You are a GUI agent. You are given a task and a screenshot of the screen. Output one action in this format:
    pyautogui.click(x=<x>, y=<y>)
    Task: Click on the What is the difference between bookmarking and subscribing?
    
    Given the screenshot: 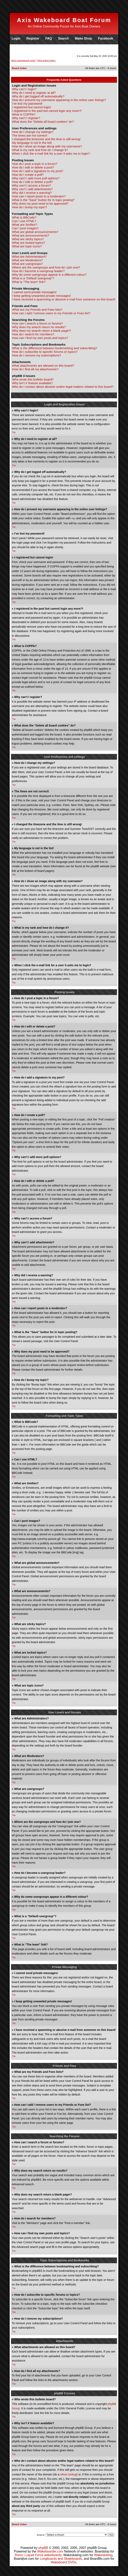 What is the action you would take?
    pyautogui.click(x=54, y=348)
    